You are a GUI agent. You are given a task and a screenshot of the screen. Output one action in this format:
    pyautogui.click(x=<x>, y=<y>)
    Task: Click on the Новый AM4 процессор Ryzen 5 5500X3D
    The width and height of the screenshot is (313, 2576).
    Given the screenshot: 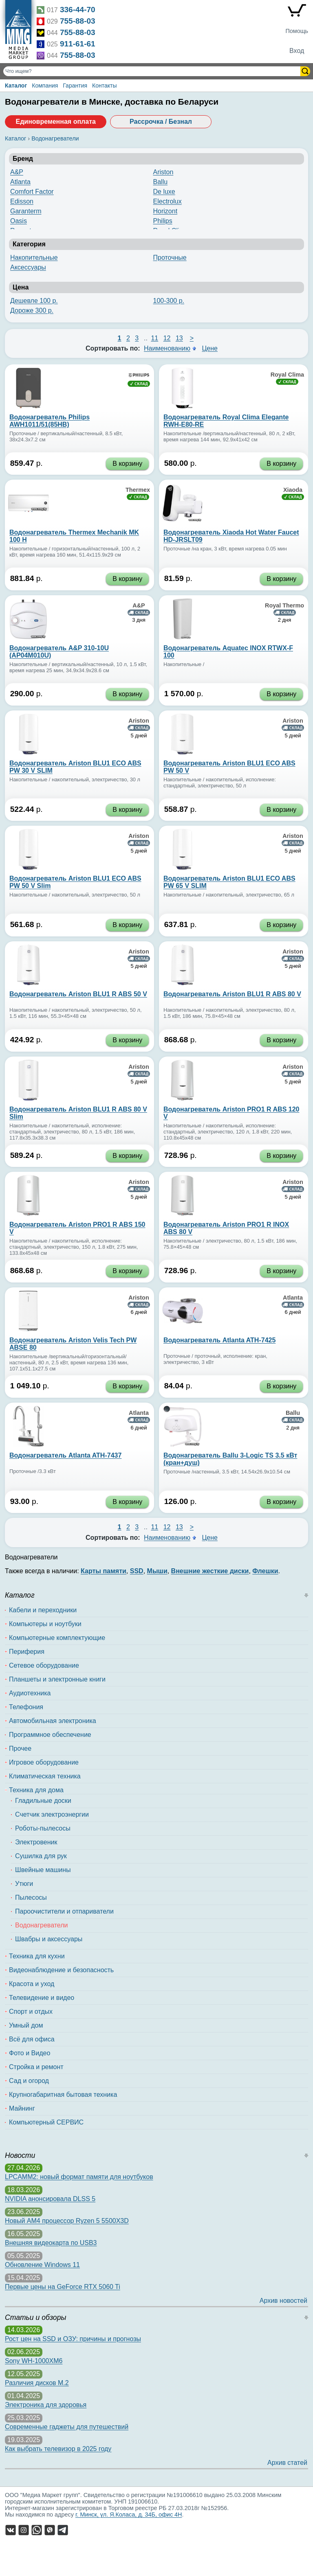 What is the action you would take?
    pyautogui.click(x=67, y=2220)
    